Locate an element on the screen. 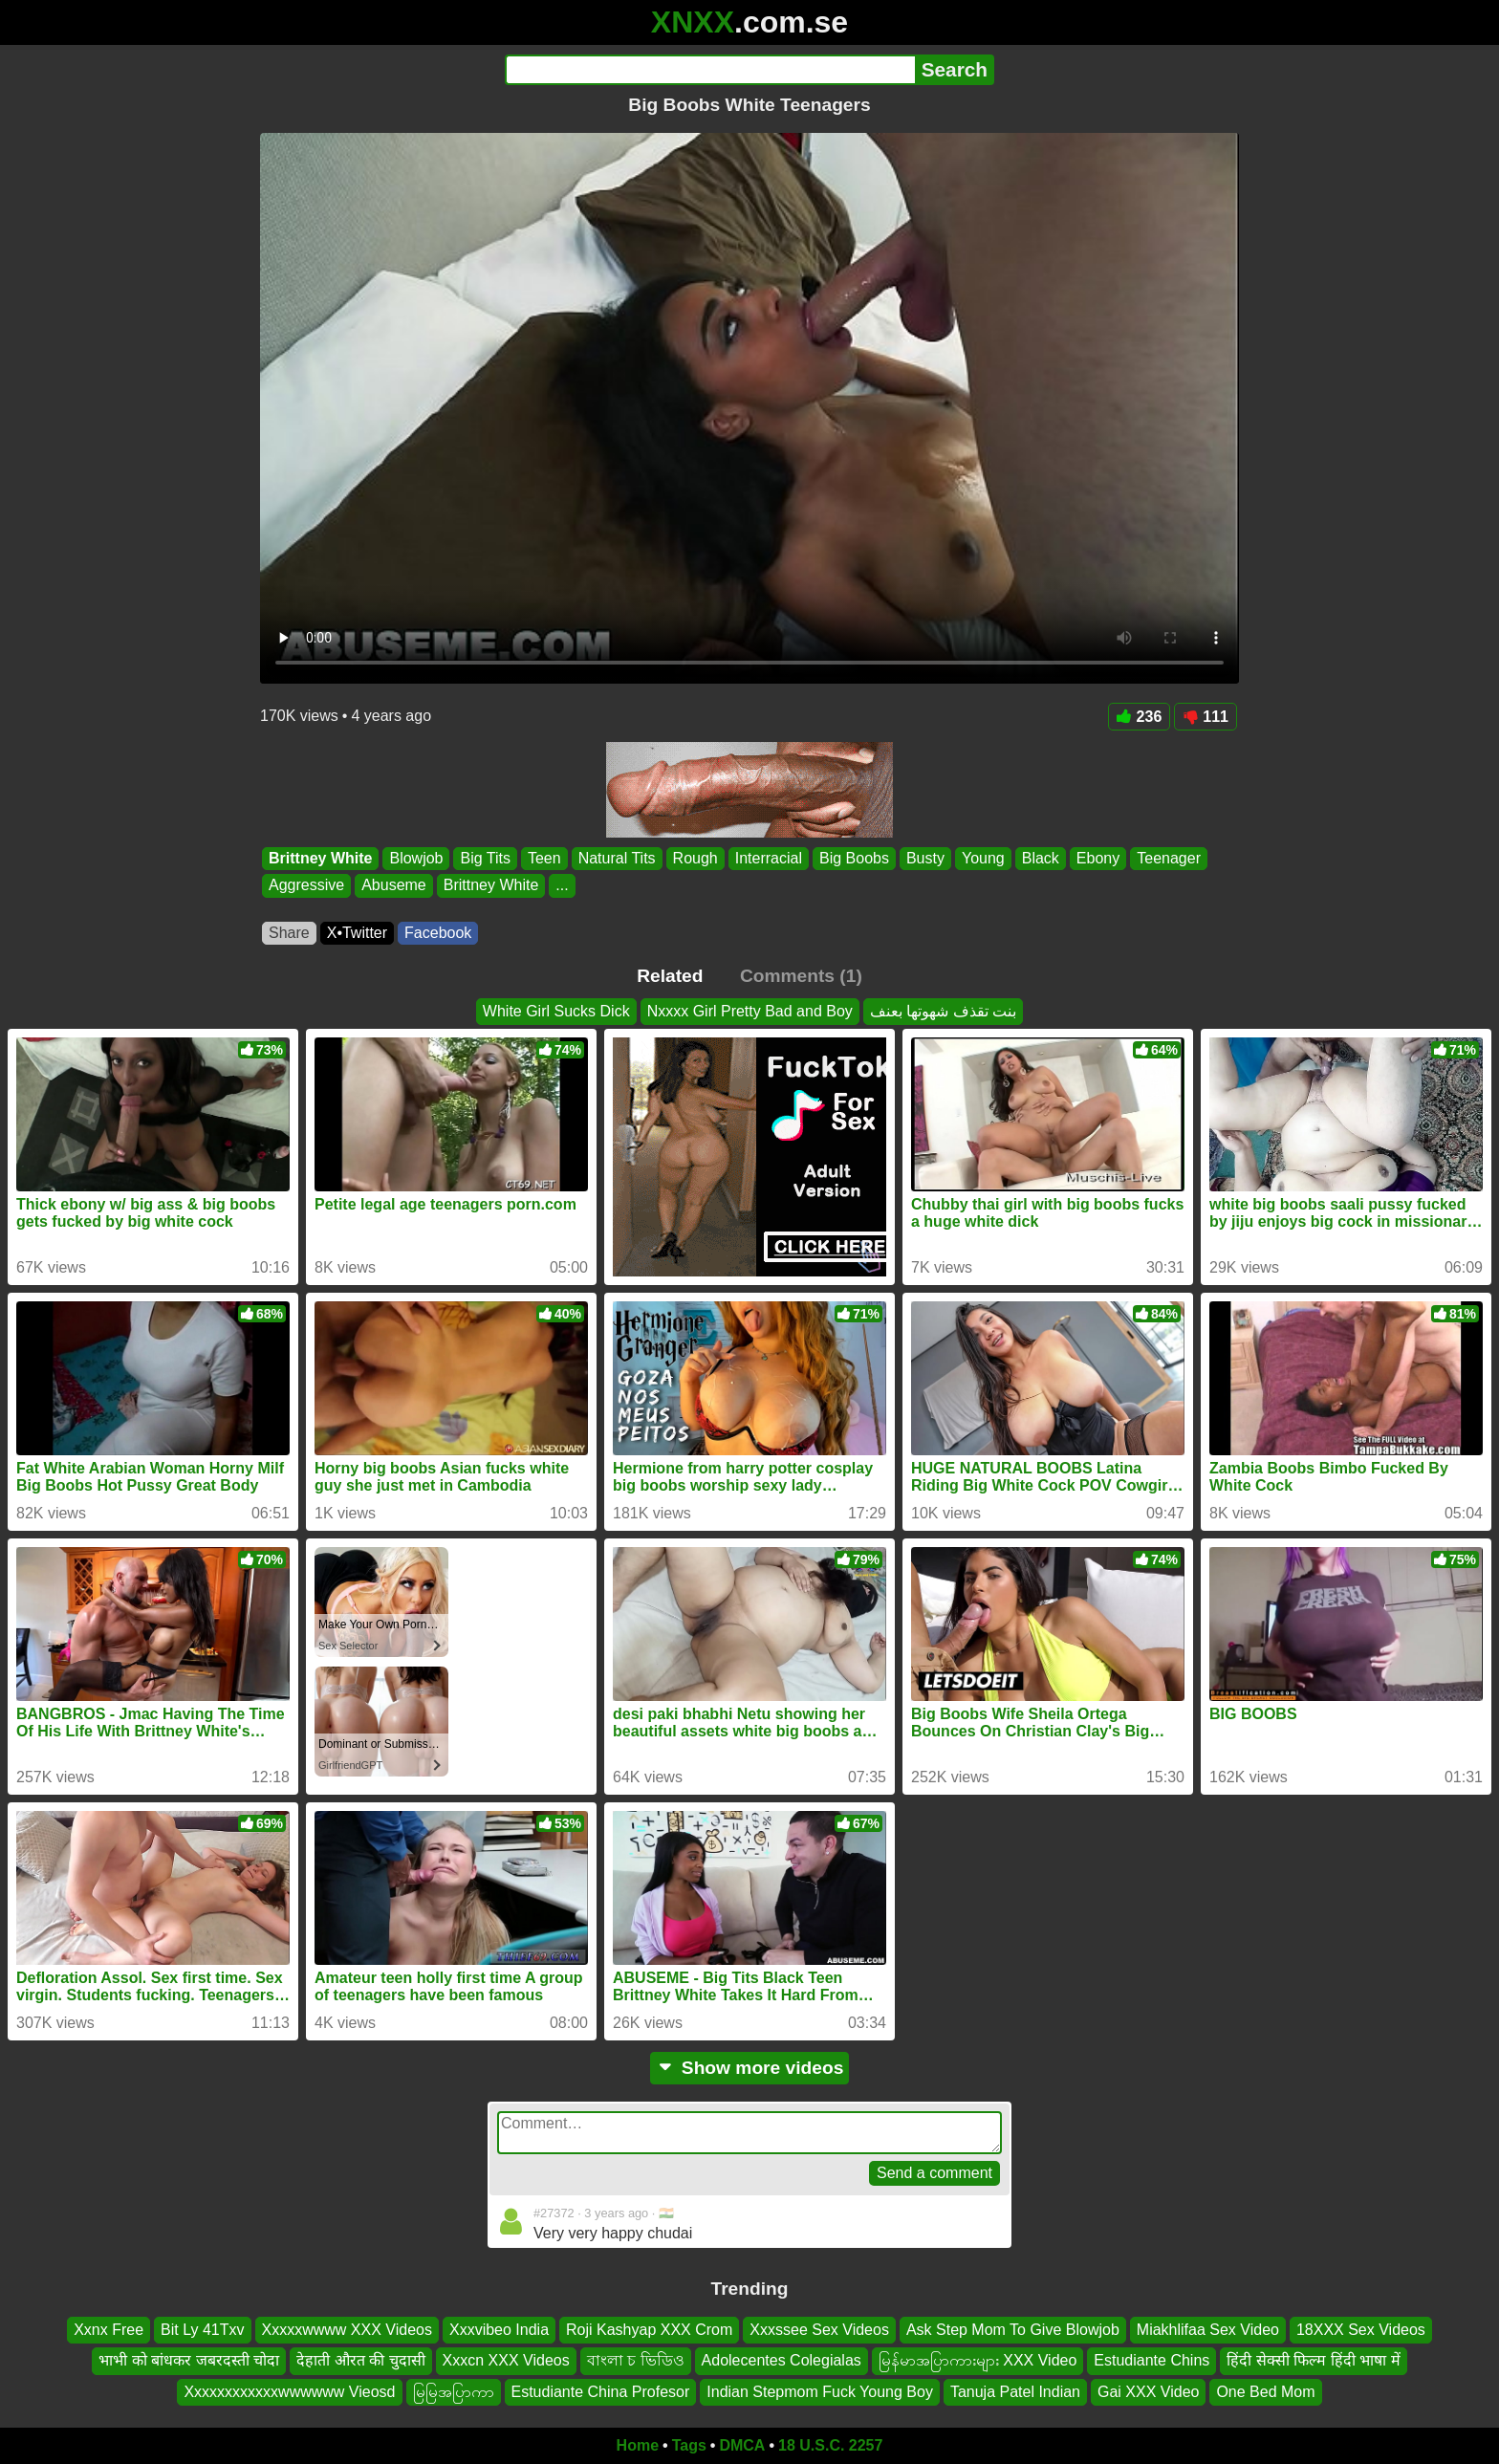  Roji Kashyap XXX Crom is located at coordinates (649, 2330).